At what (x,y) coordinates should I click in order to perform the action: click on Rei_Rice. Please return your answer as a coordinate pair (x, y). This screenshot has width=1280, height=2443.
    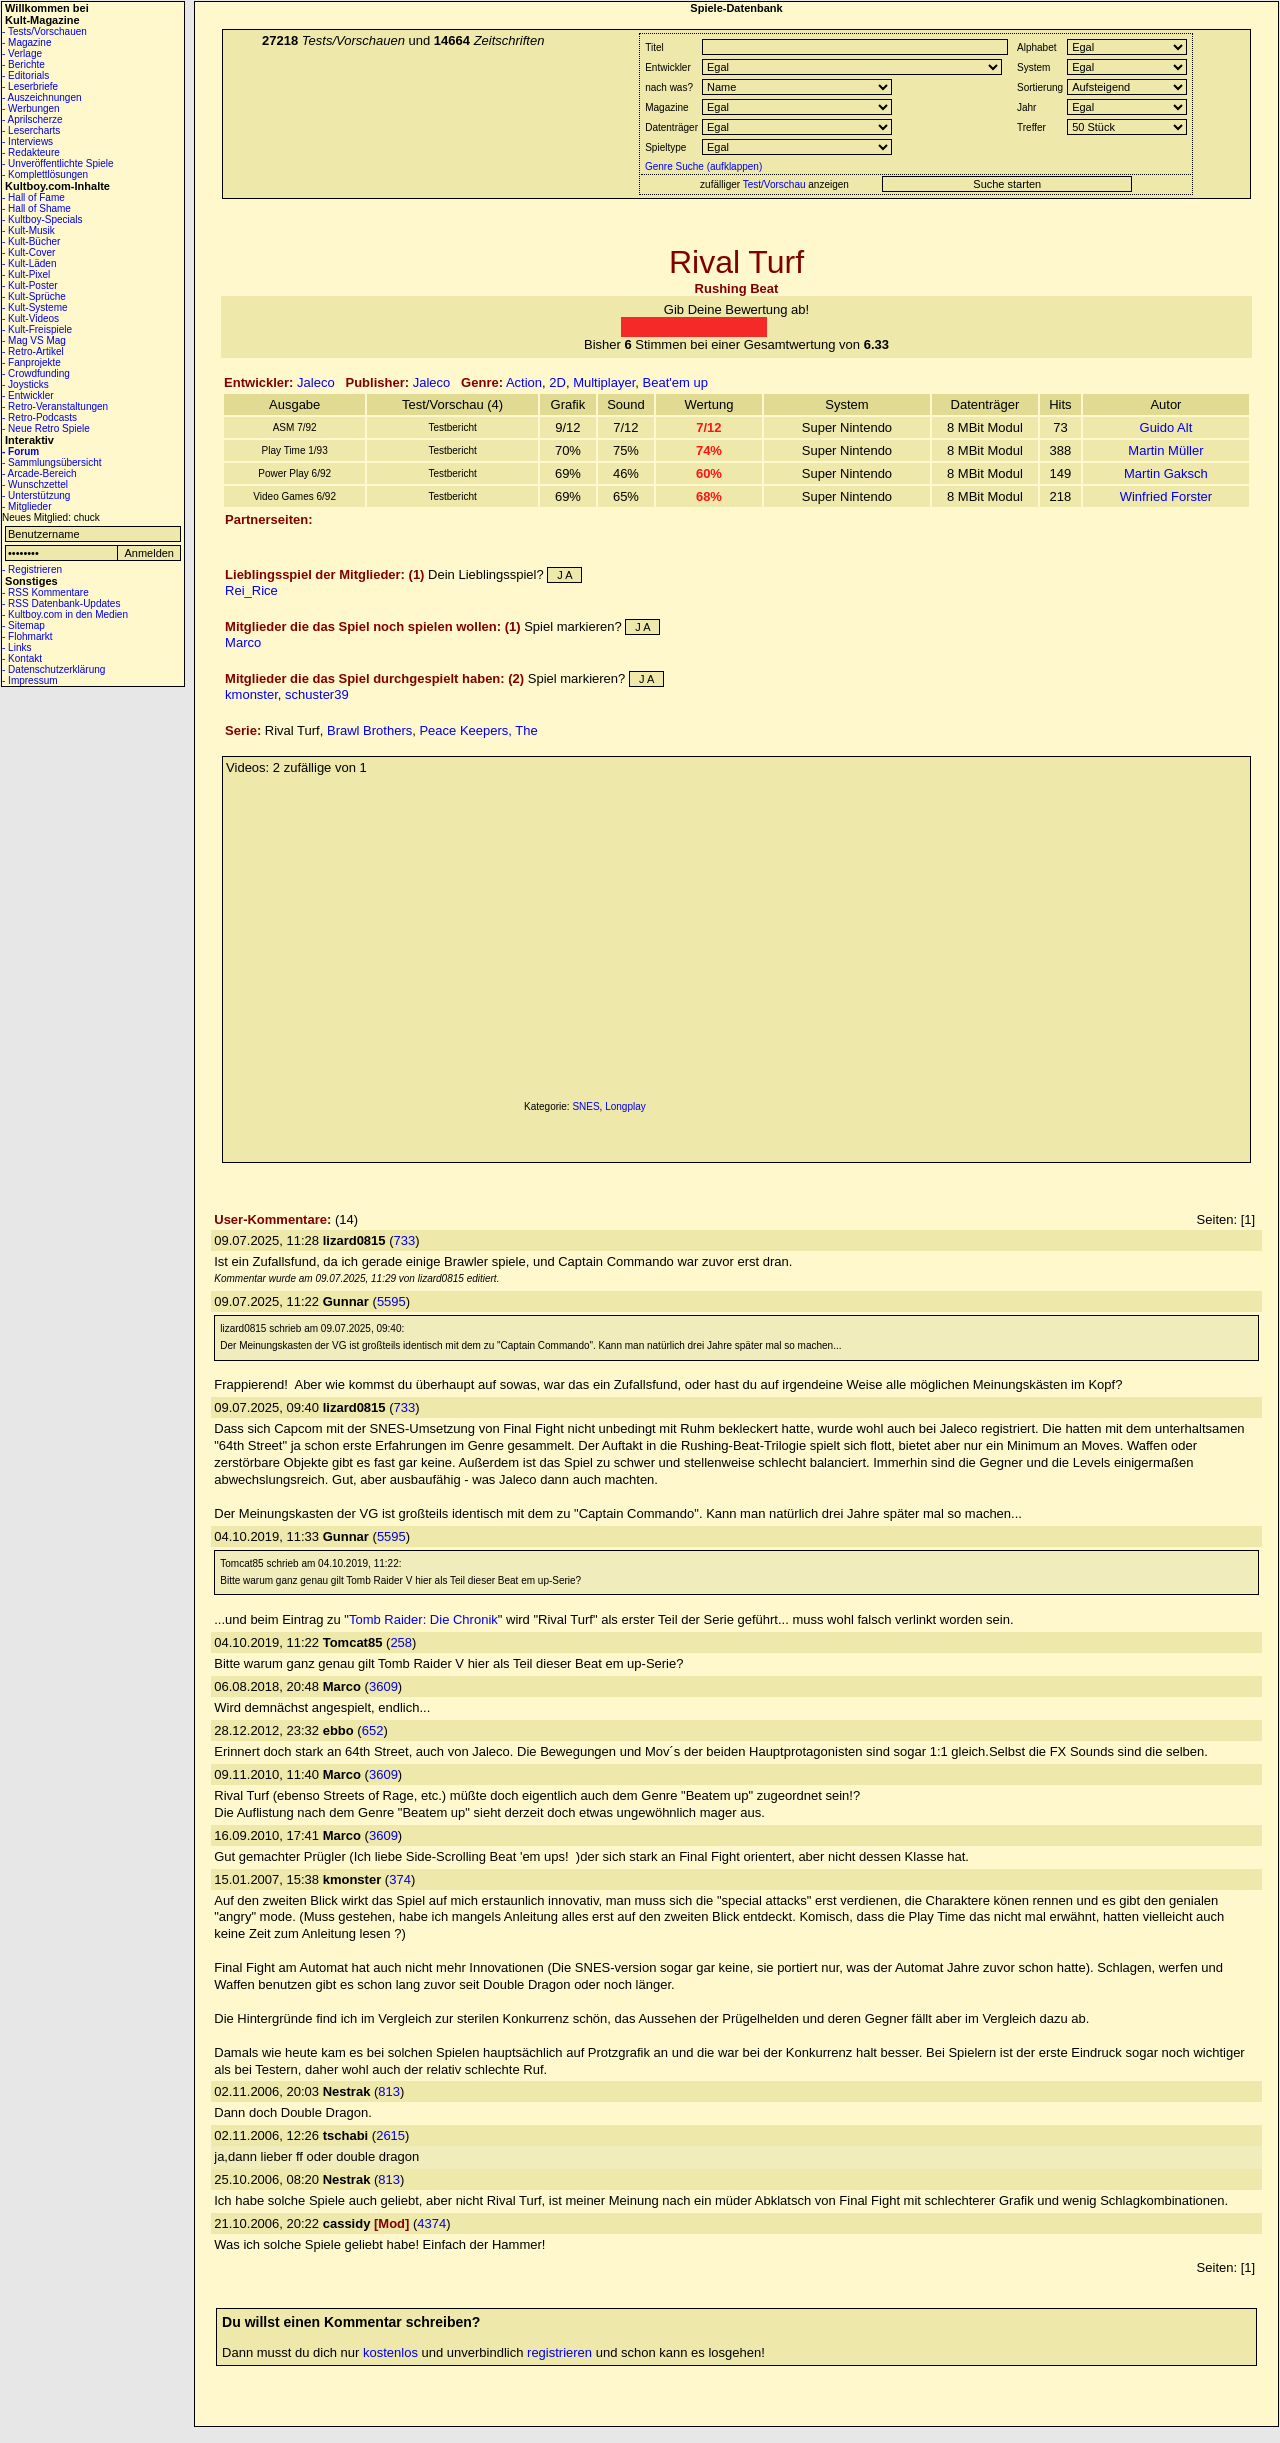
    Looking at the image, I should click on (251, 590).